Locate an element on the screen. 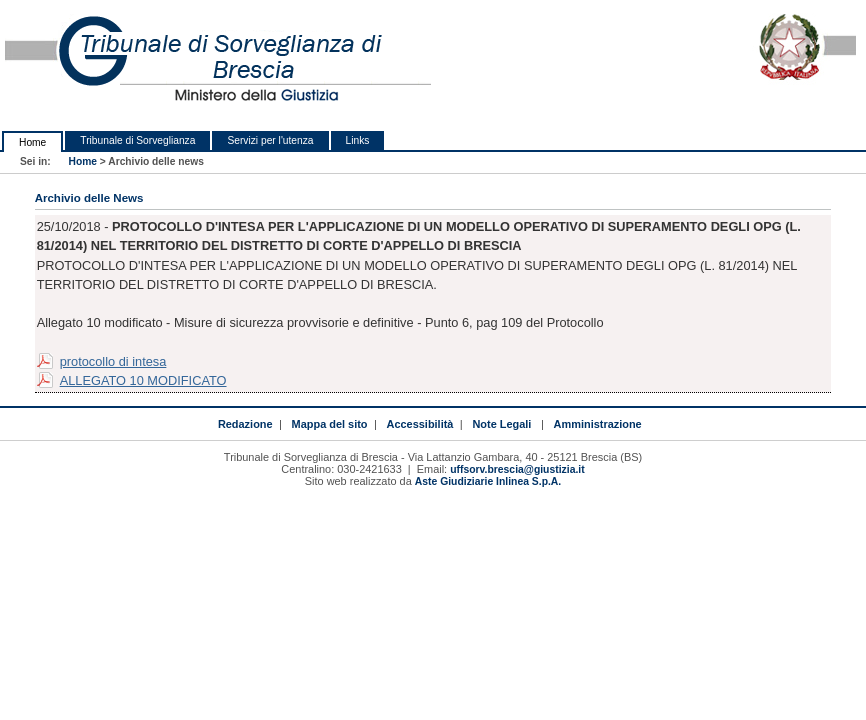 The image size is (866, 720). protocollo di intesa is located at coordinates (113, 361).